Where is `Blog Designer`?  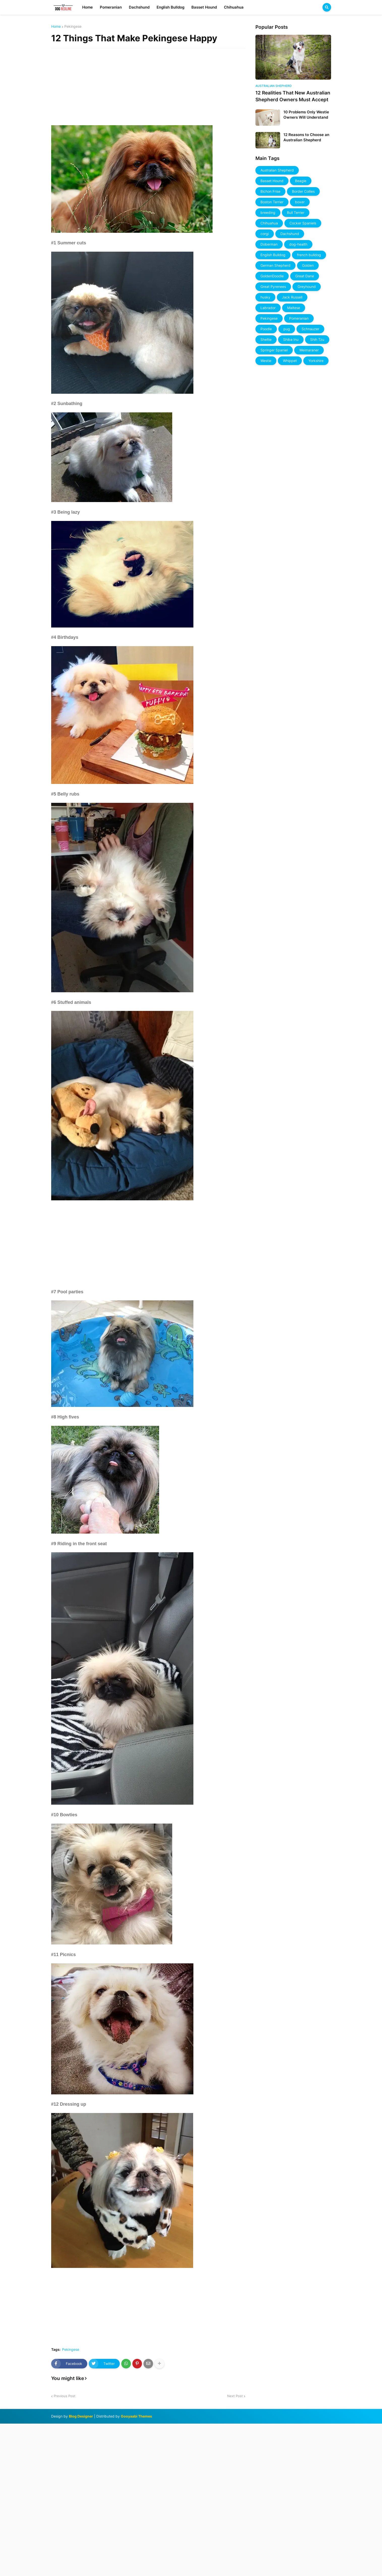 Blog Designer is located at coordinates (81, 2416).